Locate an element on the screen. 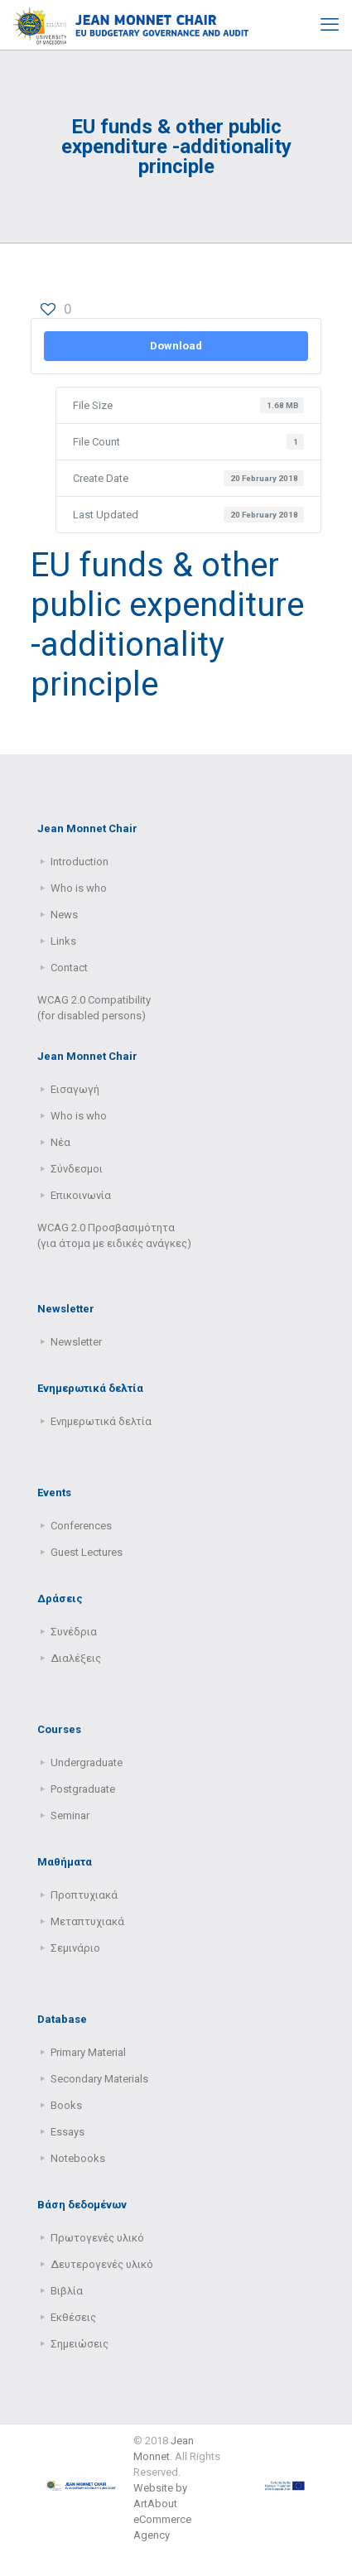 The image size is (352, 2576). Guest Lectures is located at coordinates (87, 1552).